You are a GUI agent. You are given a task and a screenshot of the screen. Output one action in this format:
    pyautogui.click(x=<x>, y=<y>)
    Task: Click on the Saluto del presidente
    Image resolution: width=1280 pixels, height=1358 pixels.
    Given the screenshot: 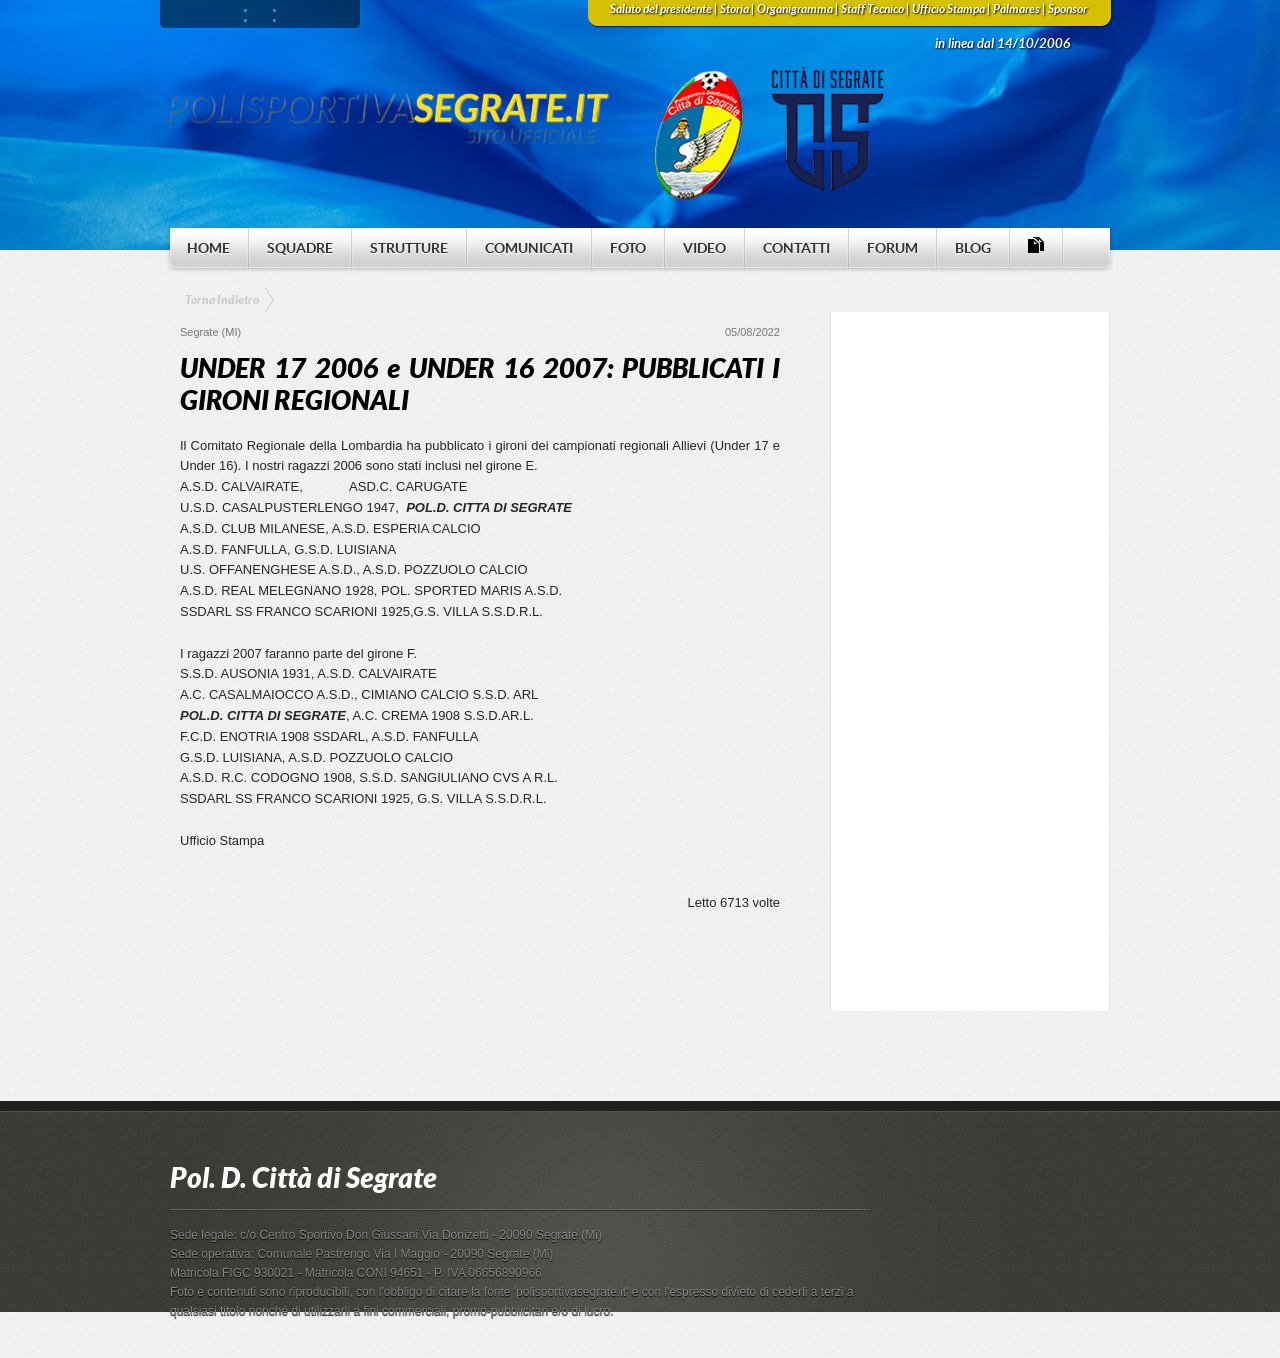 What is the action you would take?
    pyautogui.click(x=661, y=9)
    